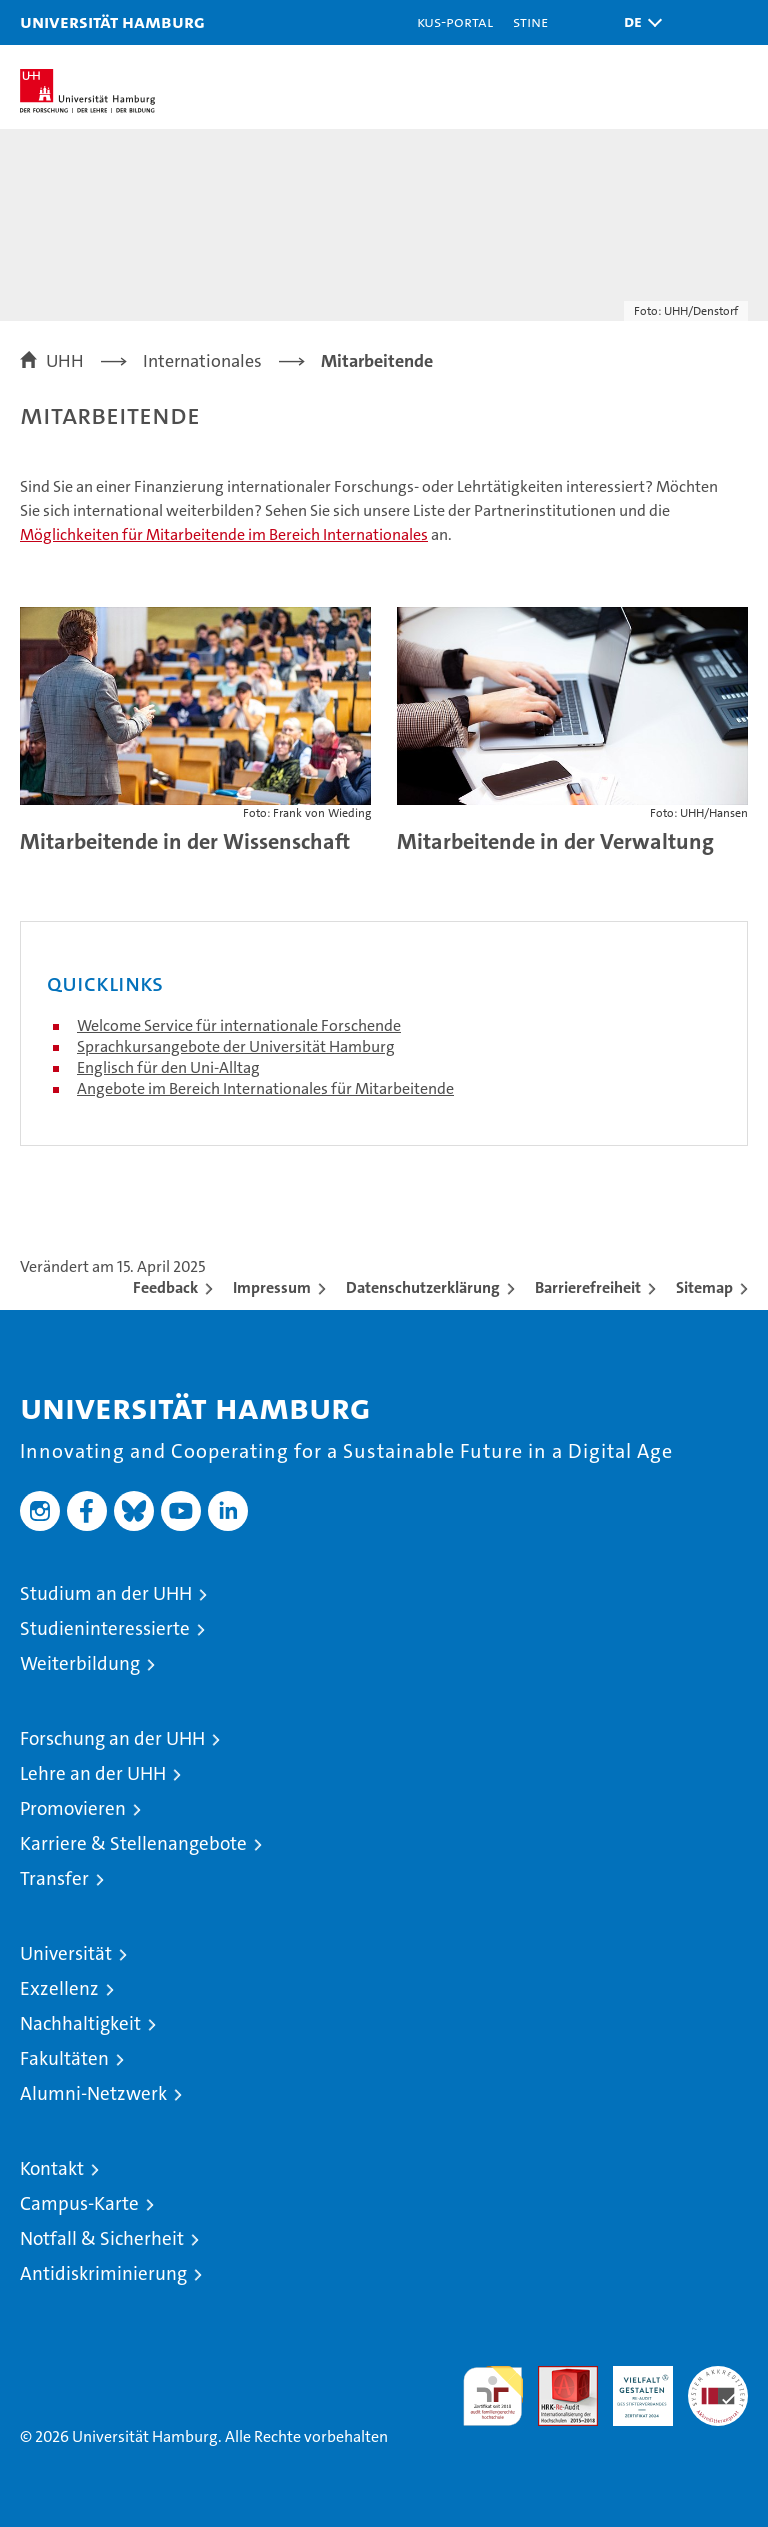 The width and height of the screenshot is (768, 2527). What do you see at coordinates (493, 2396) in the screenshot?
I see `audit familiengerechte hochschule` at bounding box center [493, 2396].